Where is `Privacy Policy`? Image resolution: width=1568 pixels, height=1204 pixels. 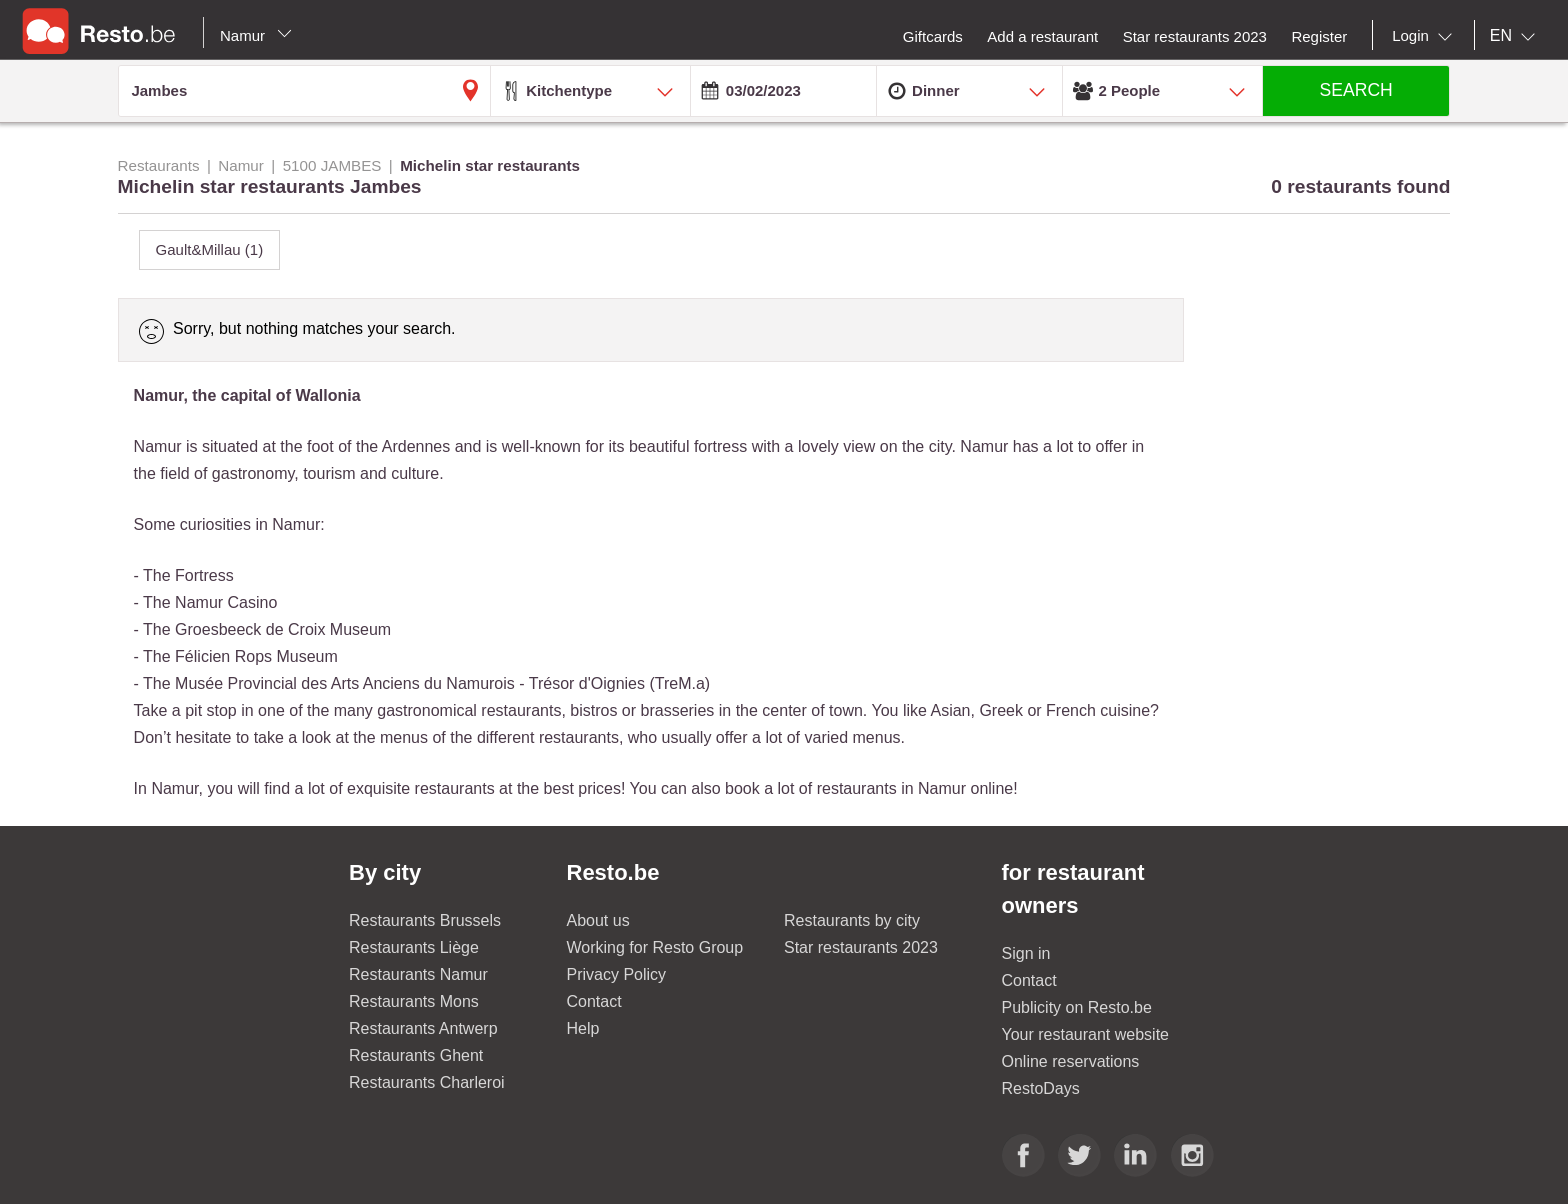
Privacy Policy is located at coordinates (617, 974).